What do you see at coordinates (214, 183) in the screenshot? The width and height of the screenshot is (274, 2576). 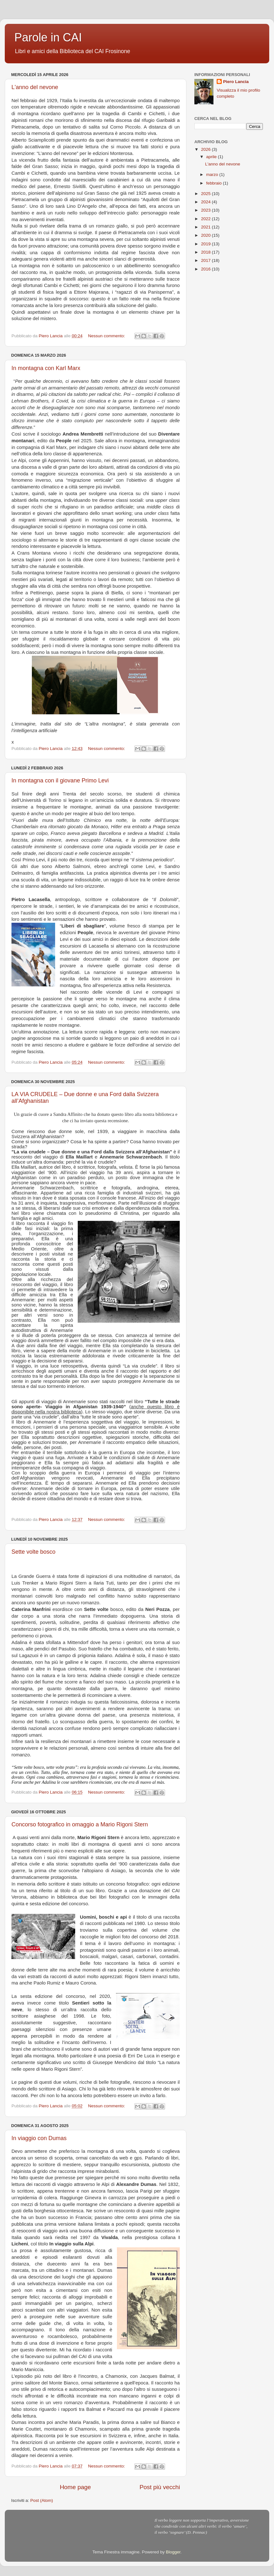 I see `febbraio` at bounding box center [214, 183].